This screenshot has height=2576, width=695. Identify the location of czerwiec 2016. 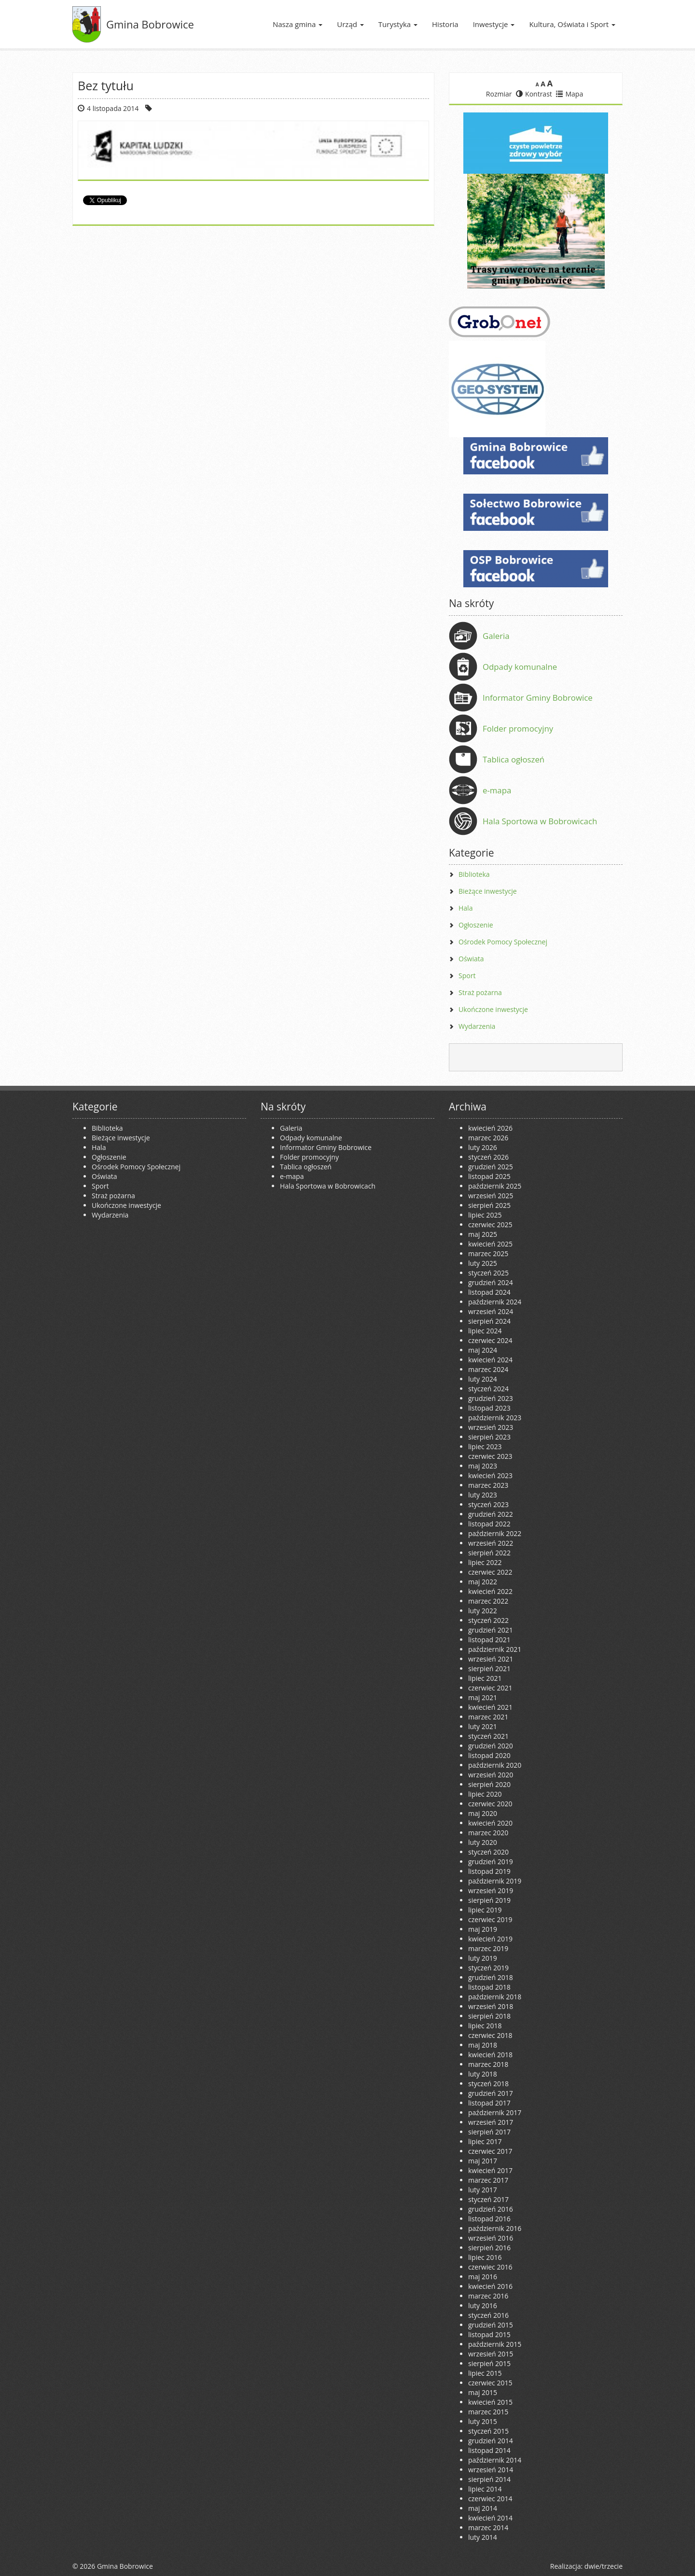
(490, 2266).